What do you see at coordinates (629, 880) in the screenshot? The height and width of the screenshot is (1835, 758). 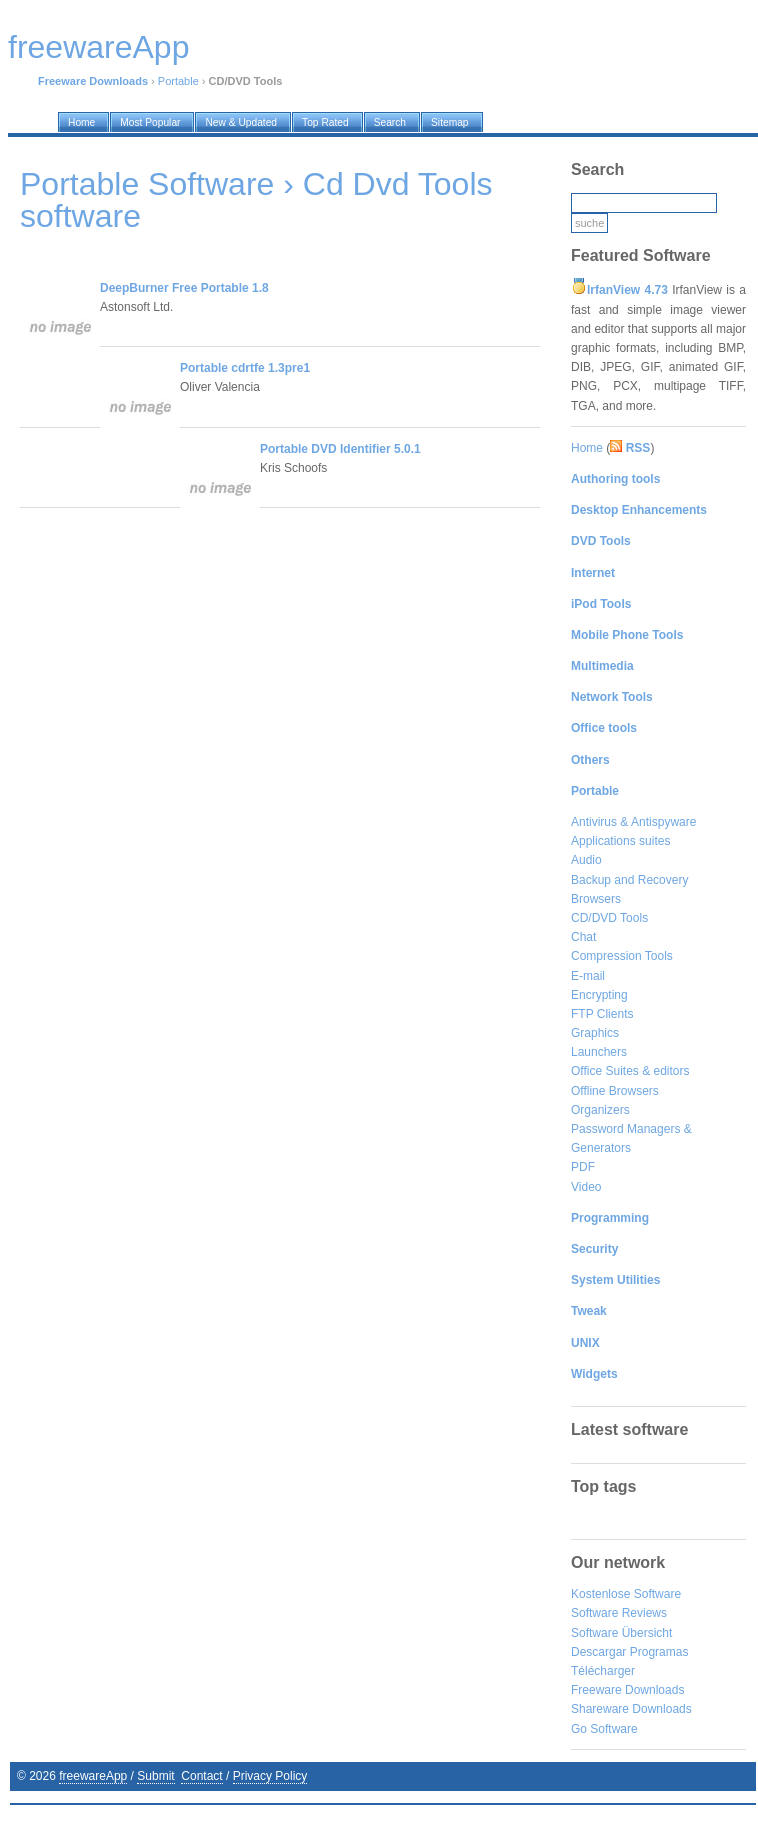 I see `Backup and Recovery` at bounding box center [629, 880].